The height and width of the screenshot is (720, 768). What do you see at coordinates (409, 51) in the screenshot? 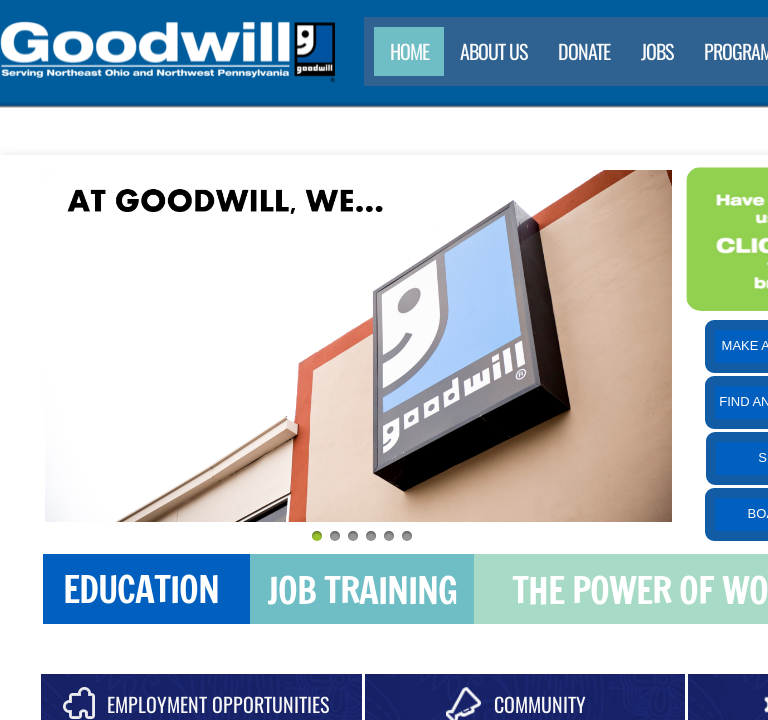
I see `Home` at bounding box center [409, 51].